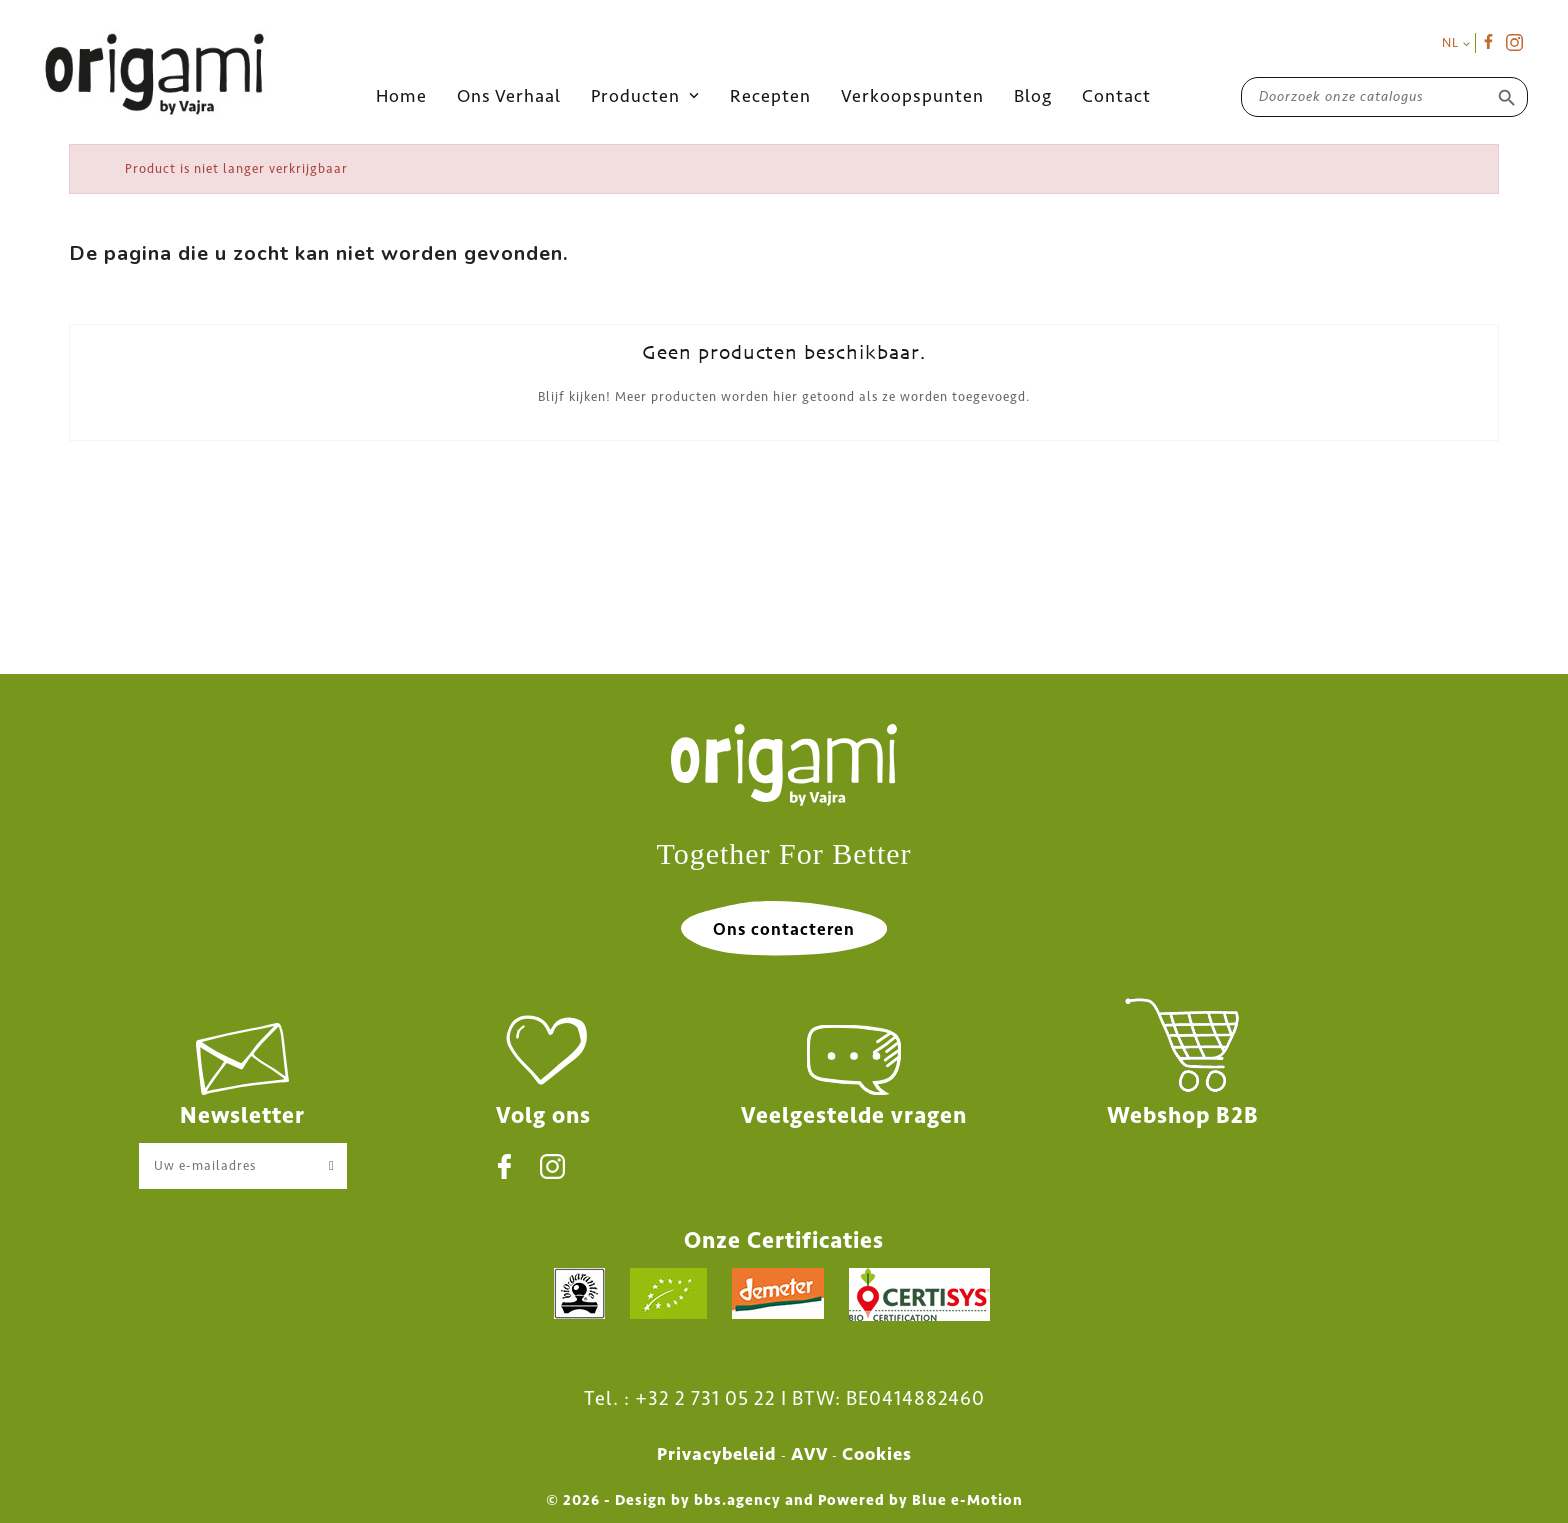 This screenshot has width=1568, height=1523. I want to click on Cookies, so click(877, 1454).